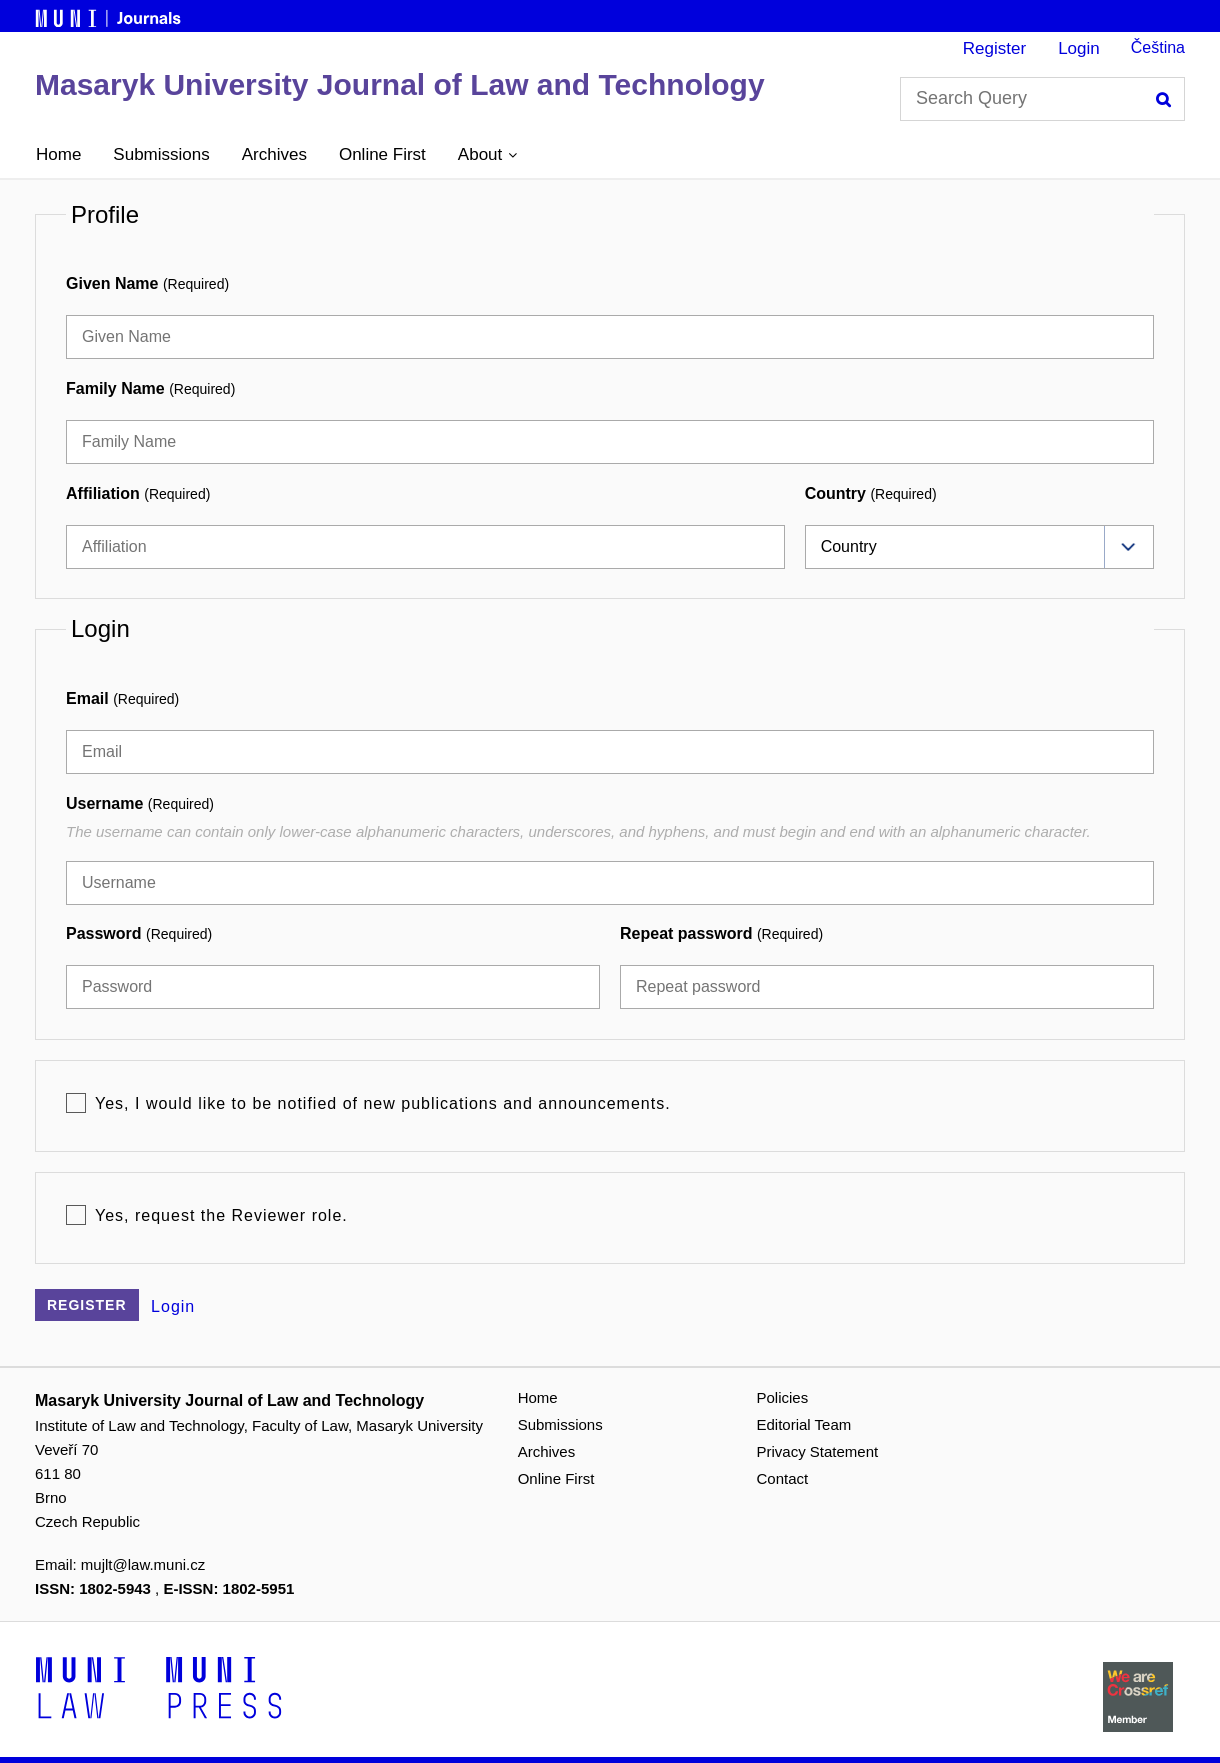 The height and width of the screenshot is (1763, 1220). What do you see at coordinates (871, 493) in the screenshot?
I see `Country` at bounding box center [871, 493].